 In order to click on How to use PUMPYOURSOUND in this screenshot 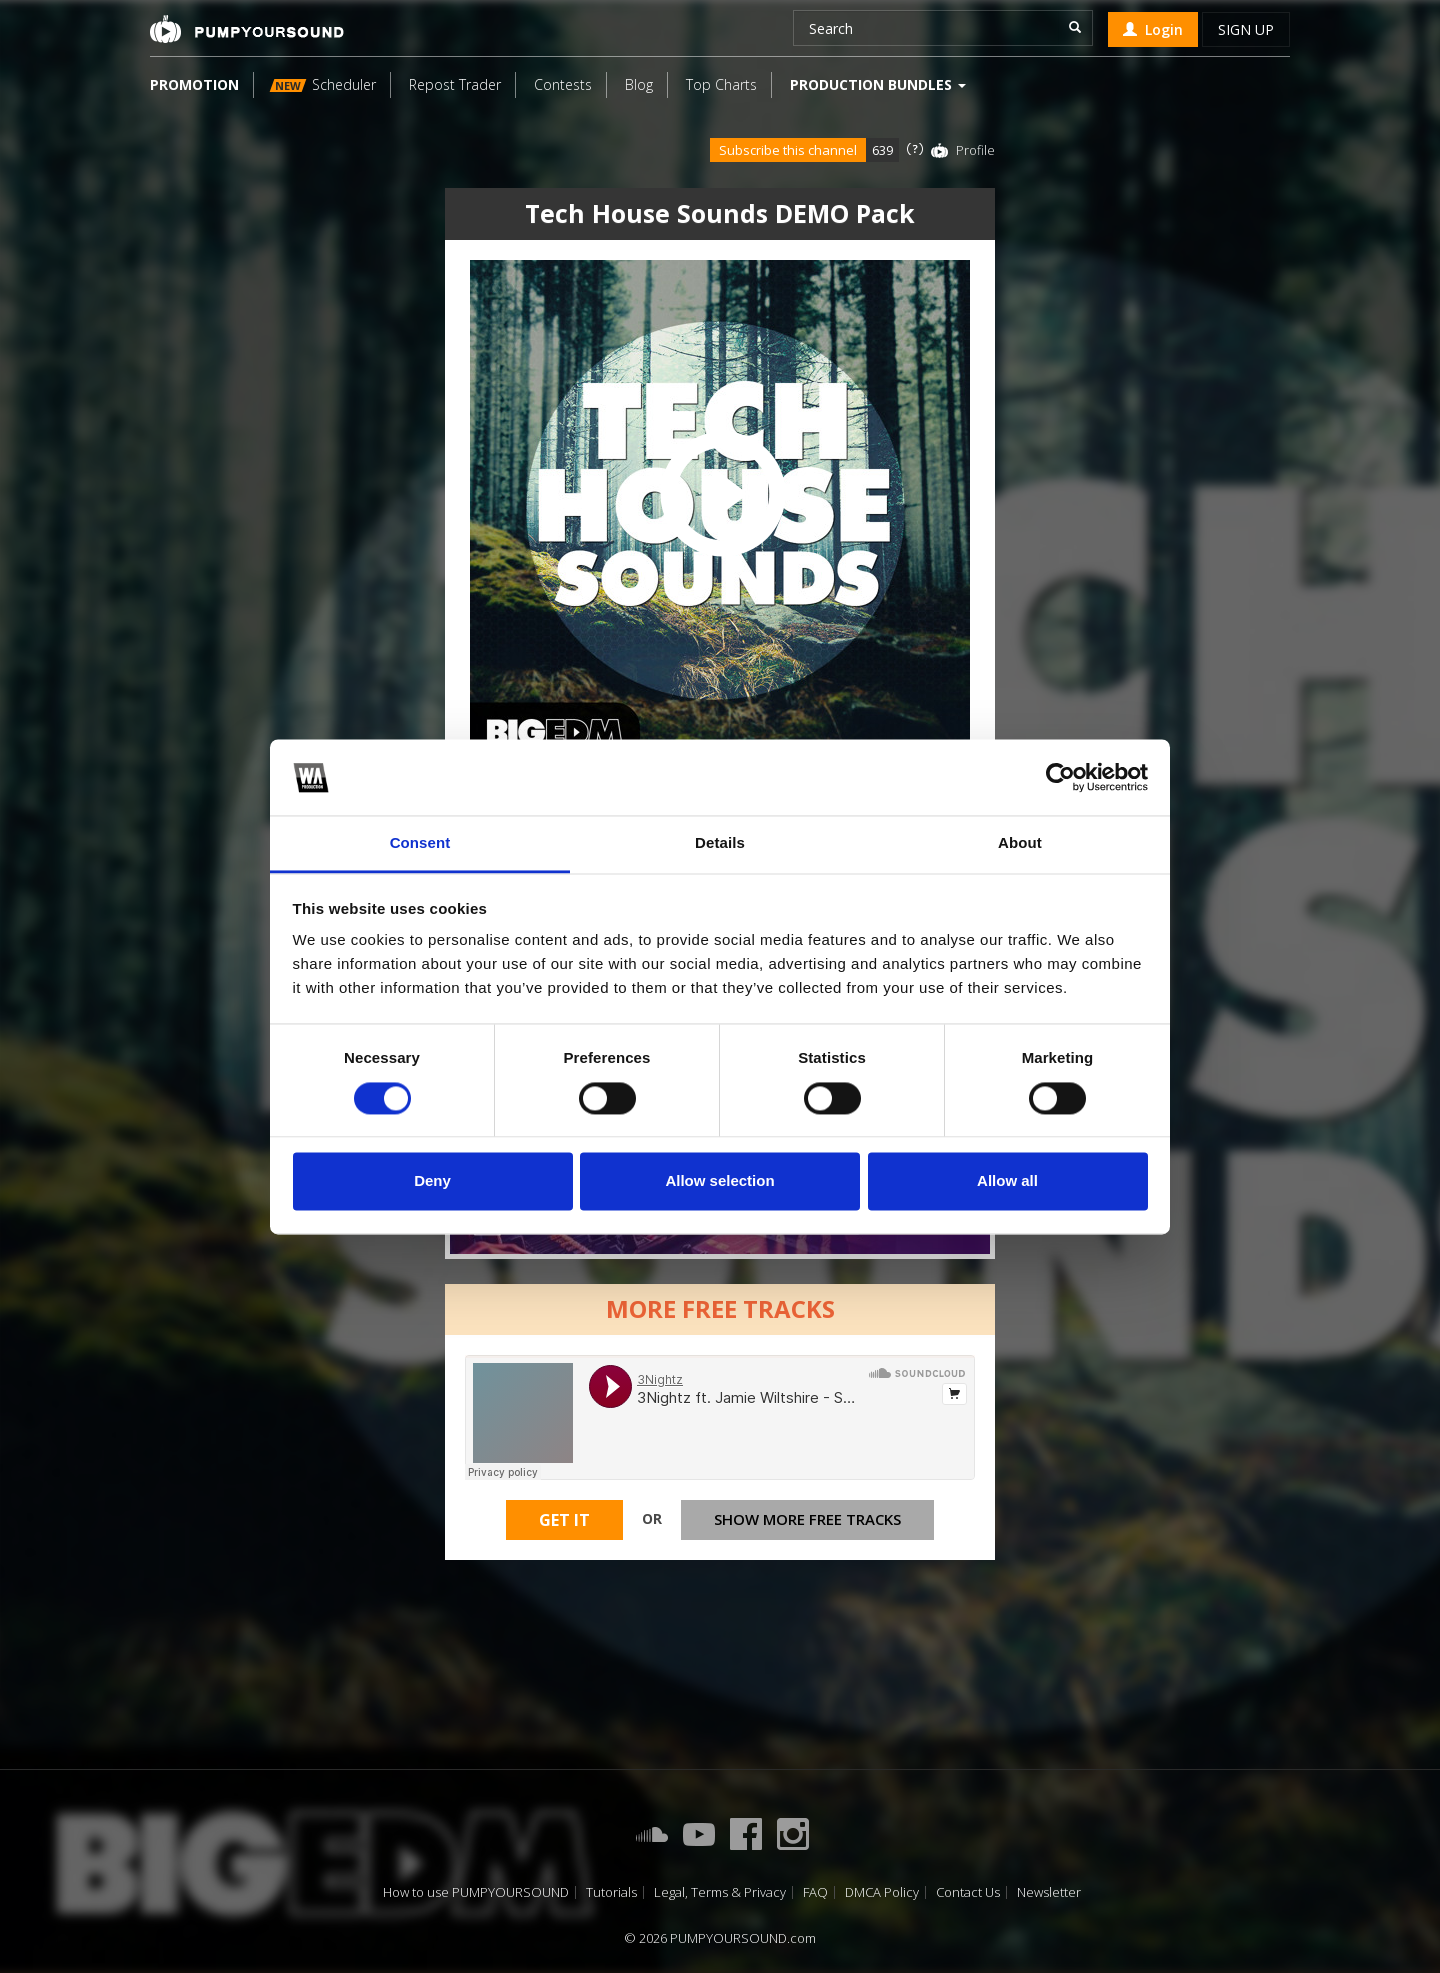, I will do `click(476, 1892)`.